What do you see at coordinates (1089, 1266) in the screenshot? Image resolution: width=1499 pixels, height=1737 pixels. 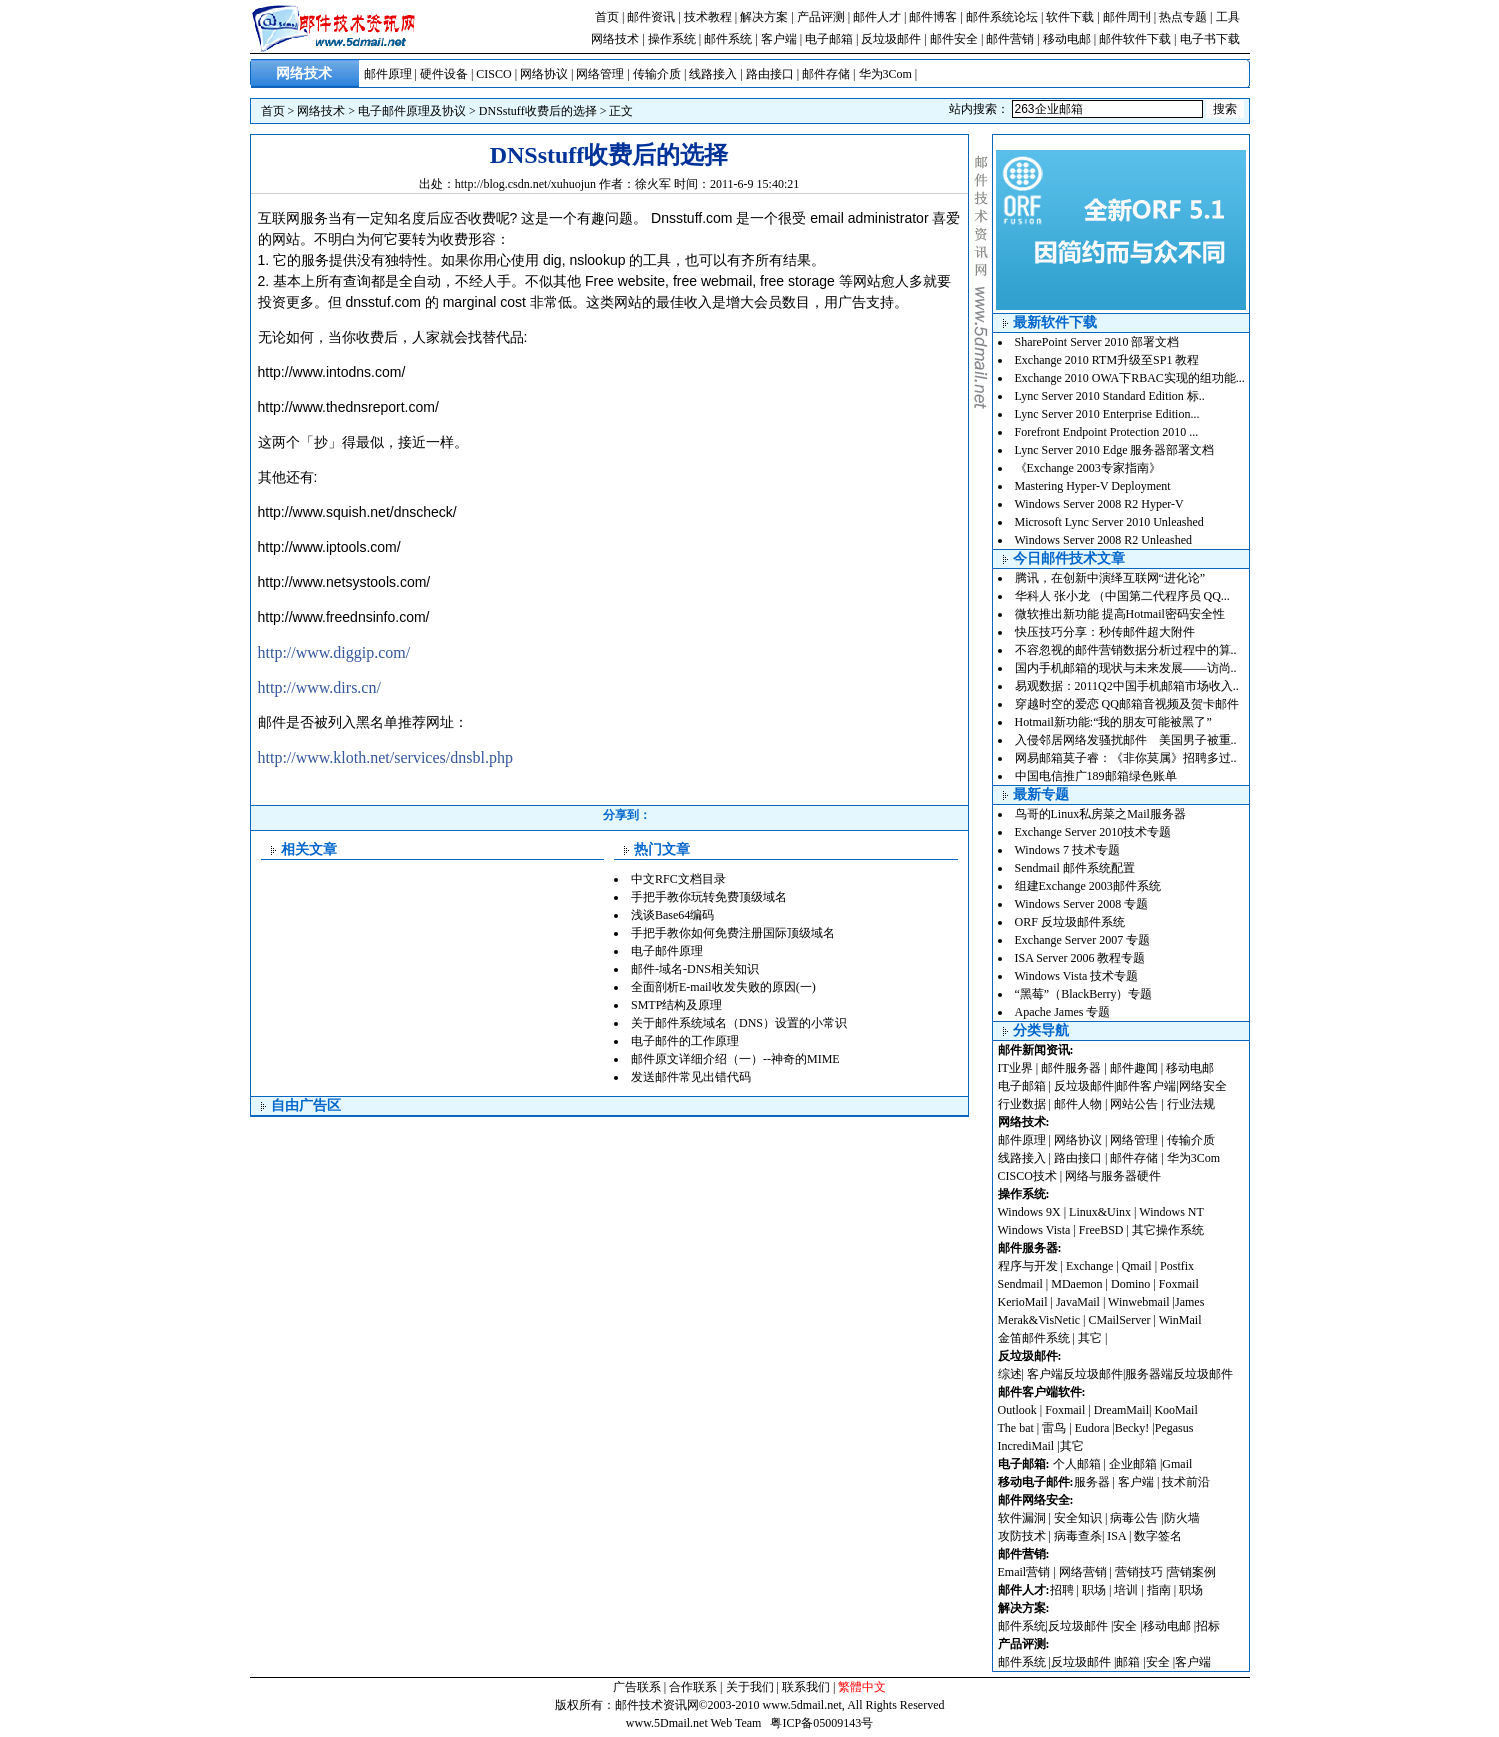 I see `Exchange` at bounding box center [1089, 1266].